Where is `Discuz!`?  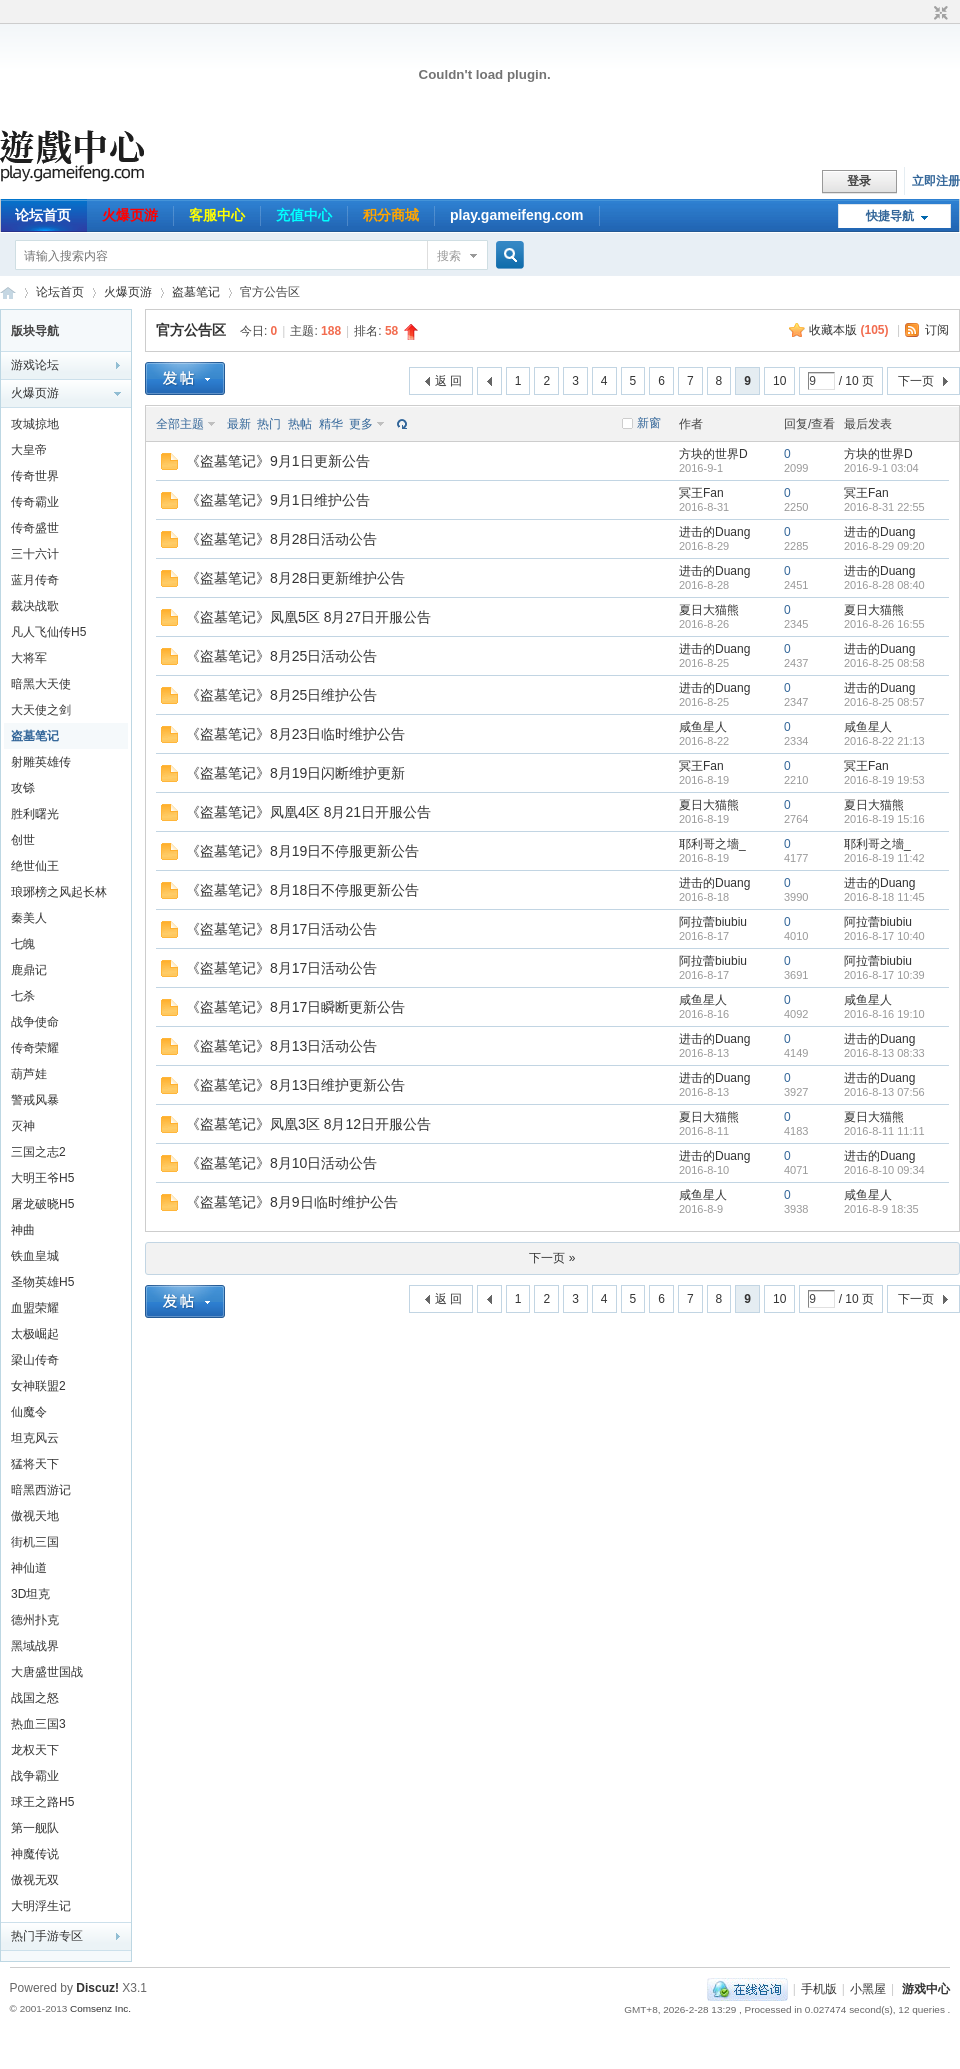 Discuz! is located at coordinates (97, 1988).